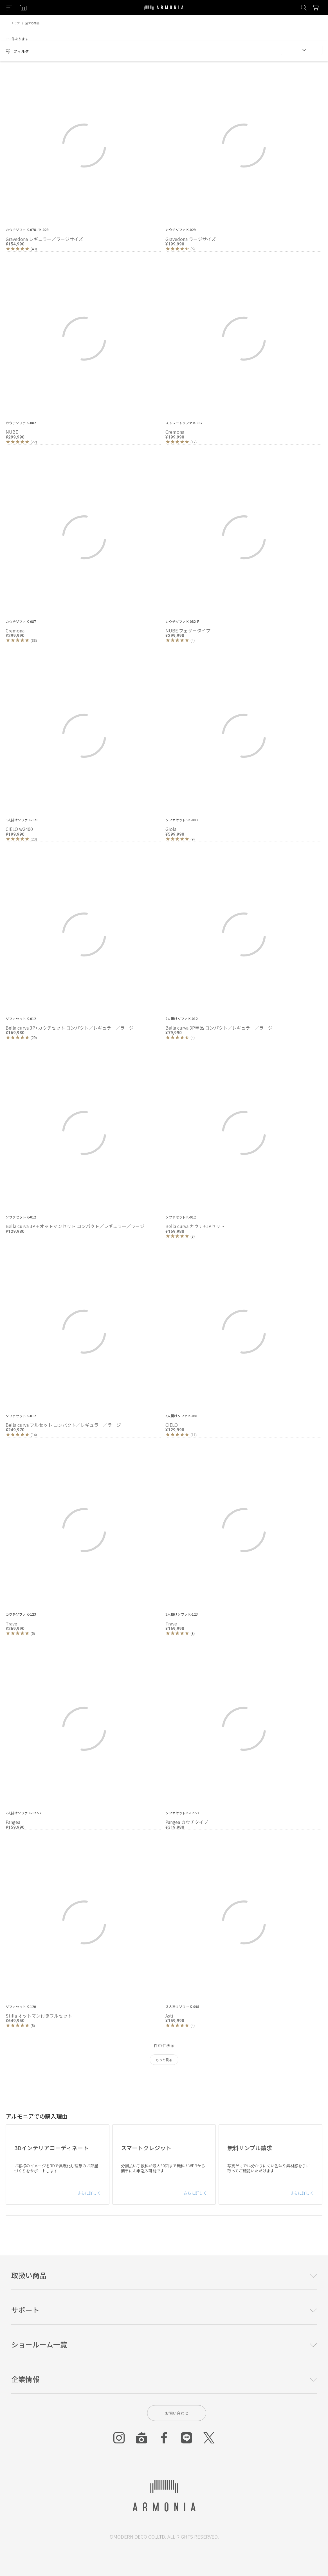 This screenshot has height=2576, width=328. Describe the element at coordinates (15, 23) in the screenshot. I see `トップ` at that location.